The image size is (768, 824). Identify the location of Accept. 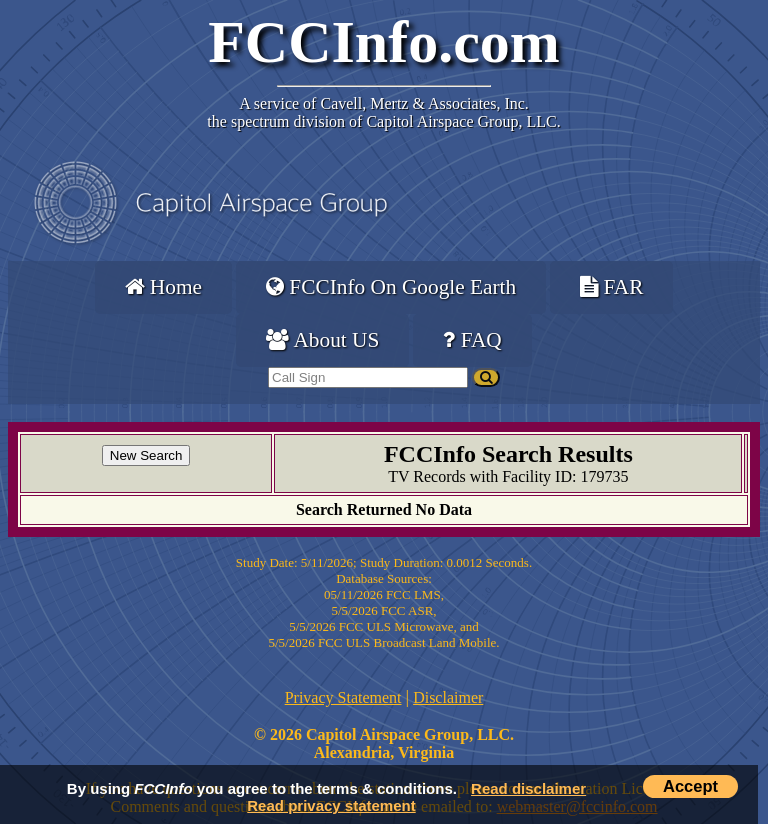
(690, 786).